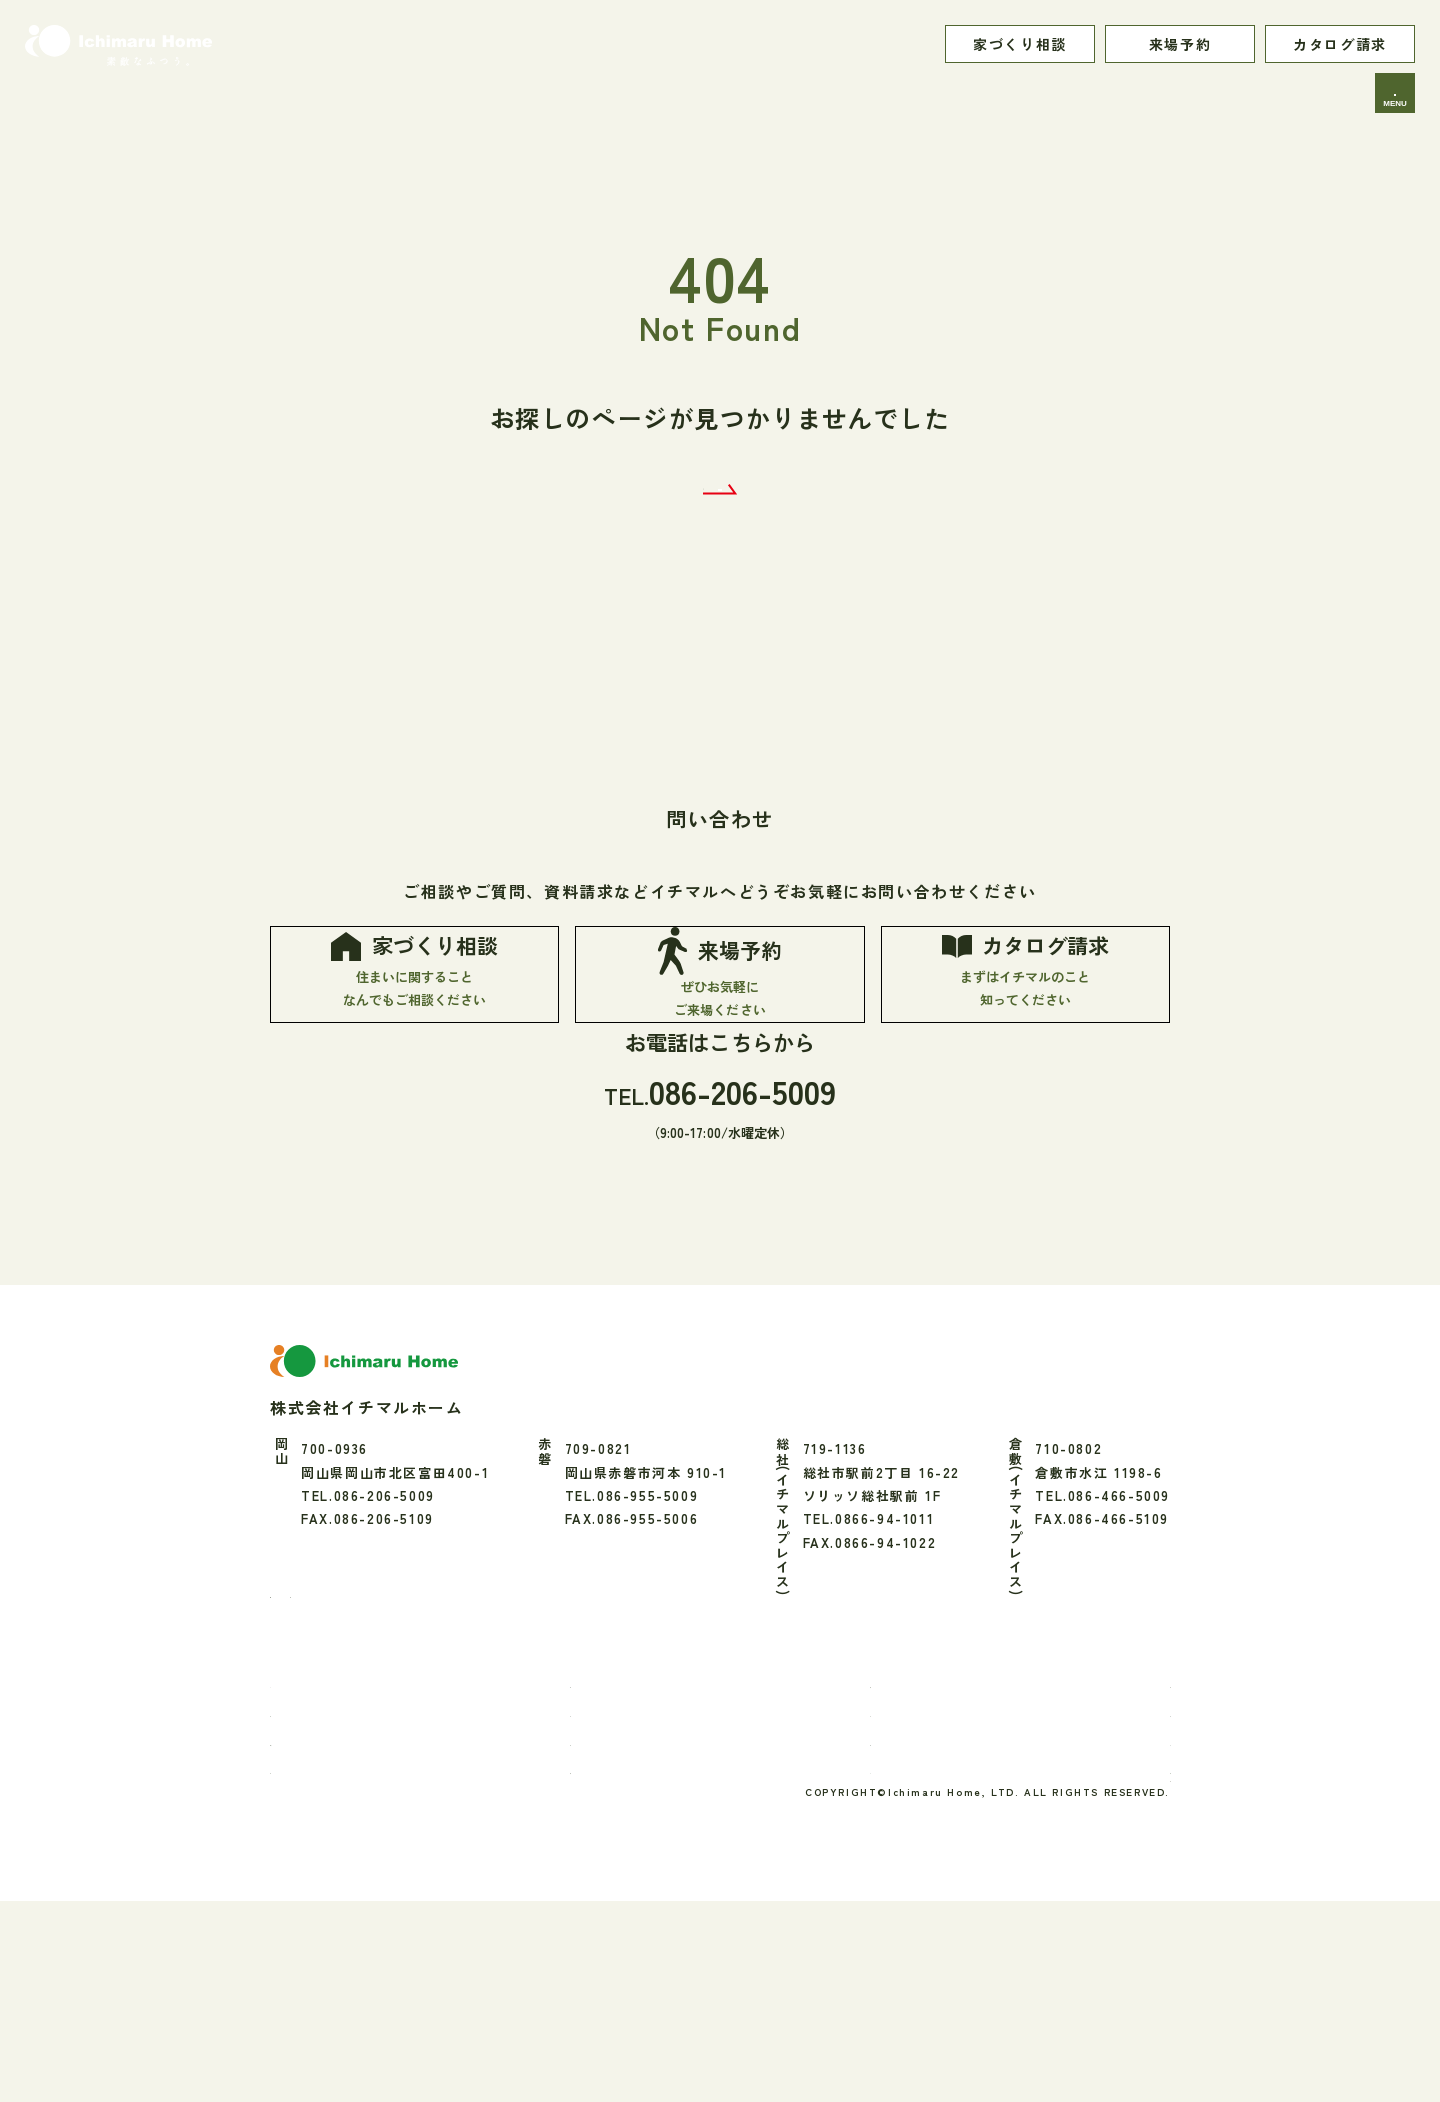 This screenshot has height=2102, width=1440. Describe the element at coordinates (671, 1934) in the screenshot. I see `リフォーム・エクステリア` at that location.